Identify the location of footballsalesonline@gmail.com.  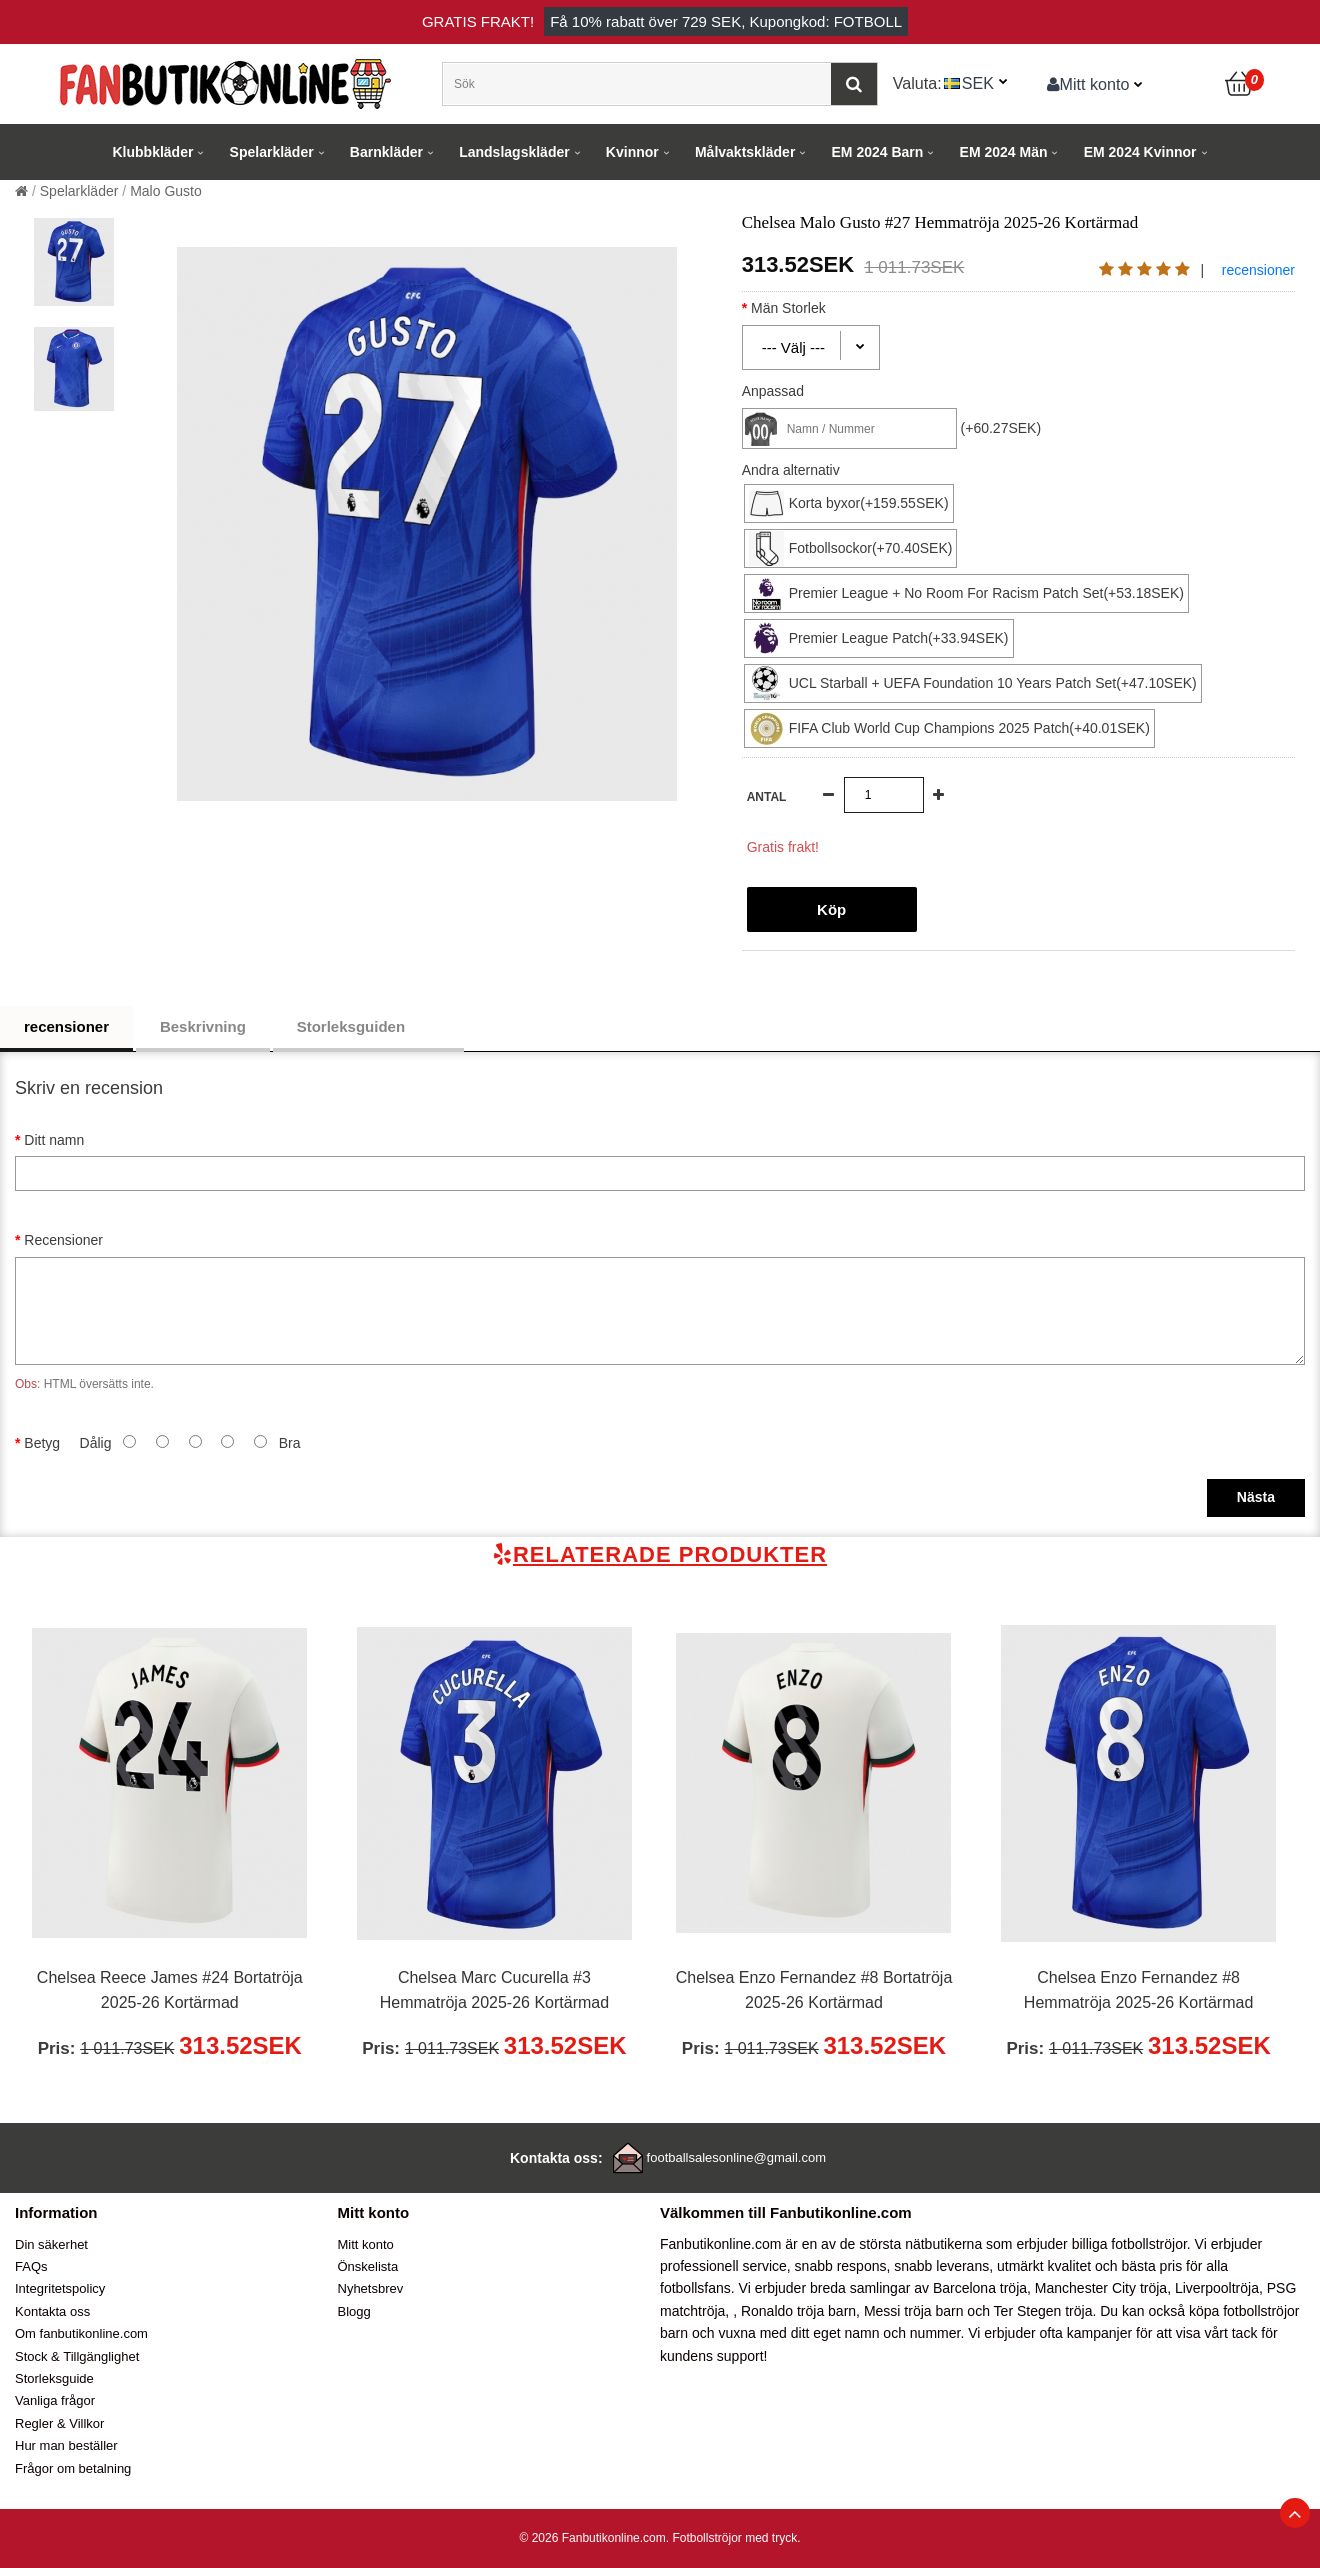
(736, 2157).